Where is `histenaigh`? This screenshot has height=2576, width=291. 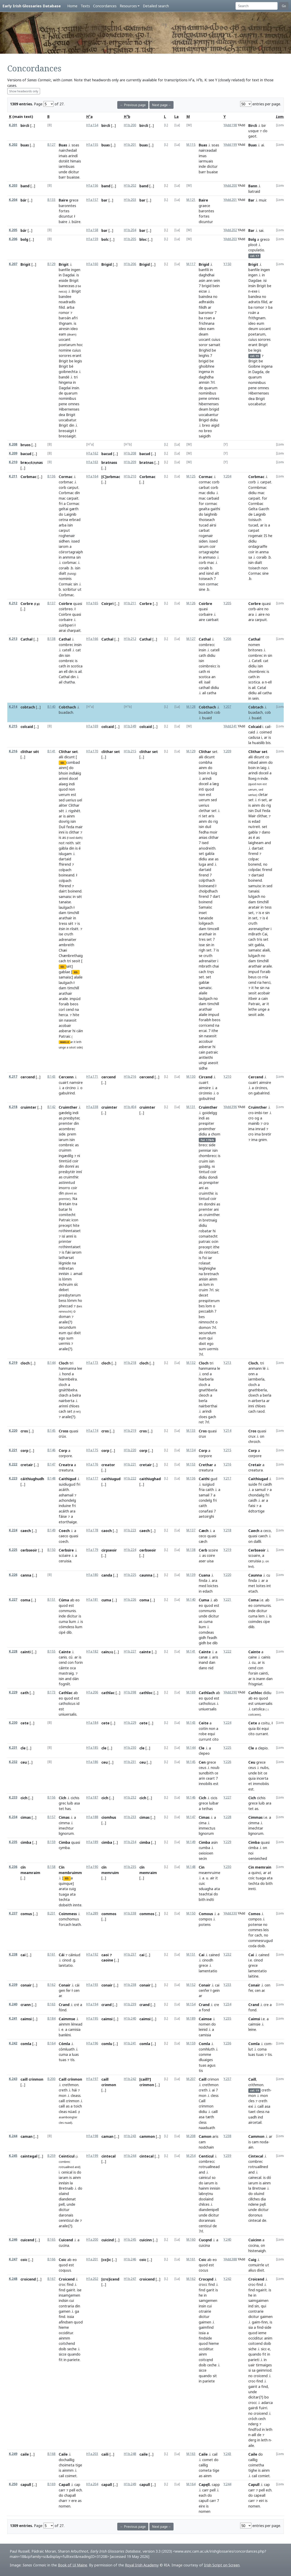
histenaigh is located at coordinates (257, 2250).